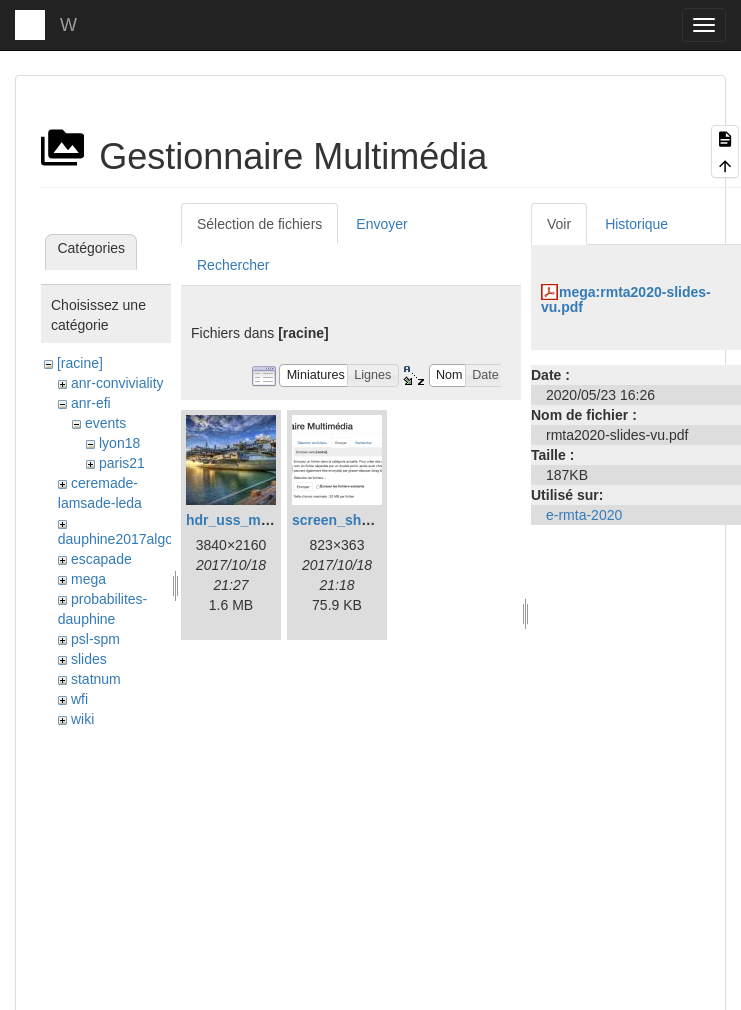  I want to click on anr-conviviality, so click(117, 383).